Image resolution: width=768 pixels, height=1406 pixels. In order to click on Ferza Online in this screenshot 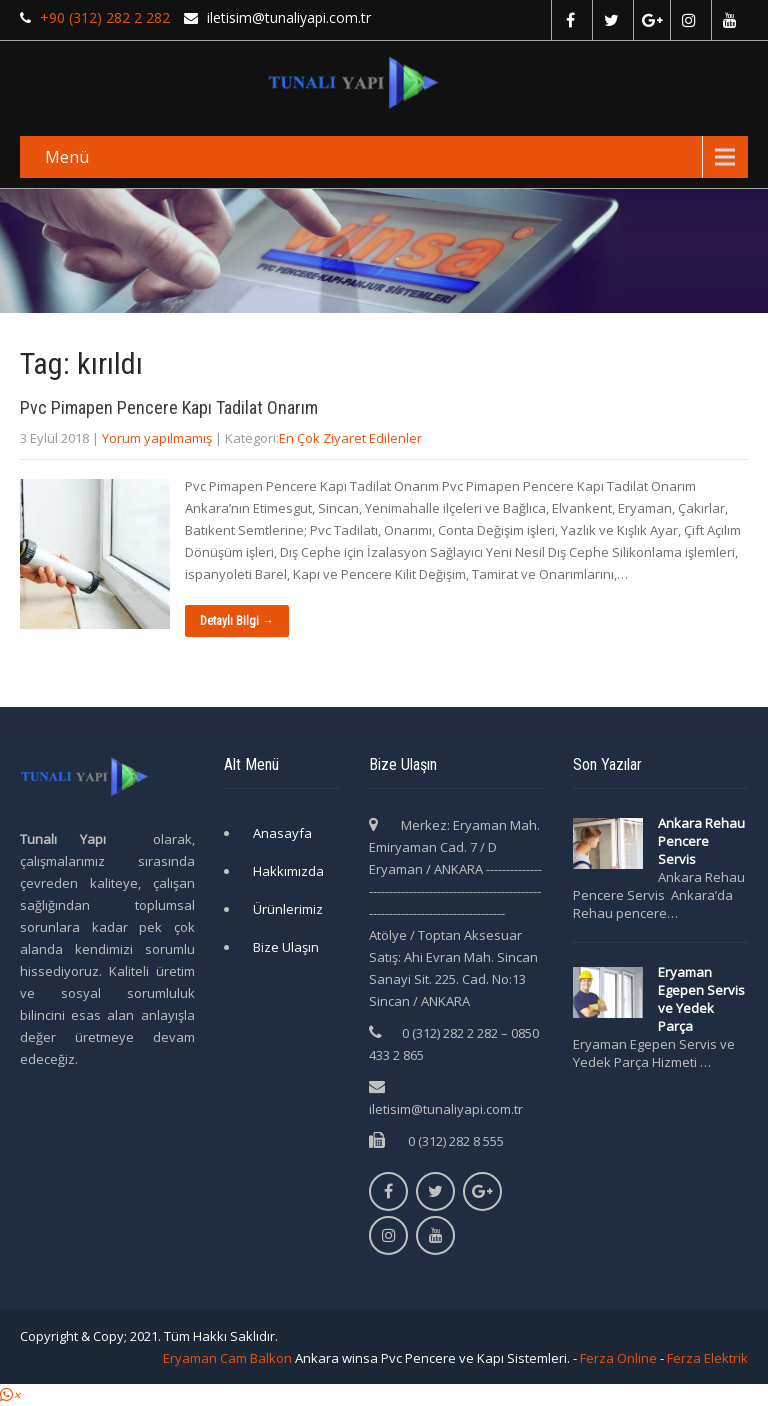, I will do `click(618, 1358)`.